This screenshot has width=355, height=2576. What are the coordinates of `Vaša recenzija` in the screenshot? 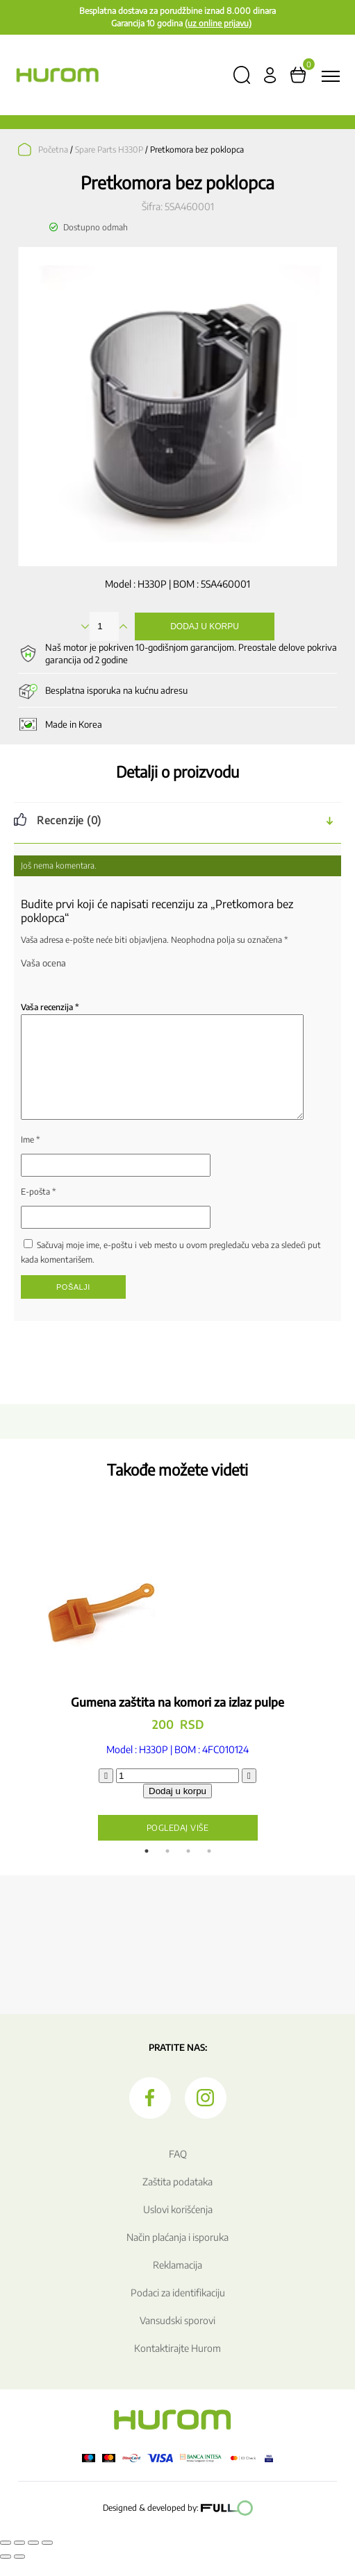 It's located at (50, 1007).